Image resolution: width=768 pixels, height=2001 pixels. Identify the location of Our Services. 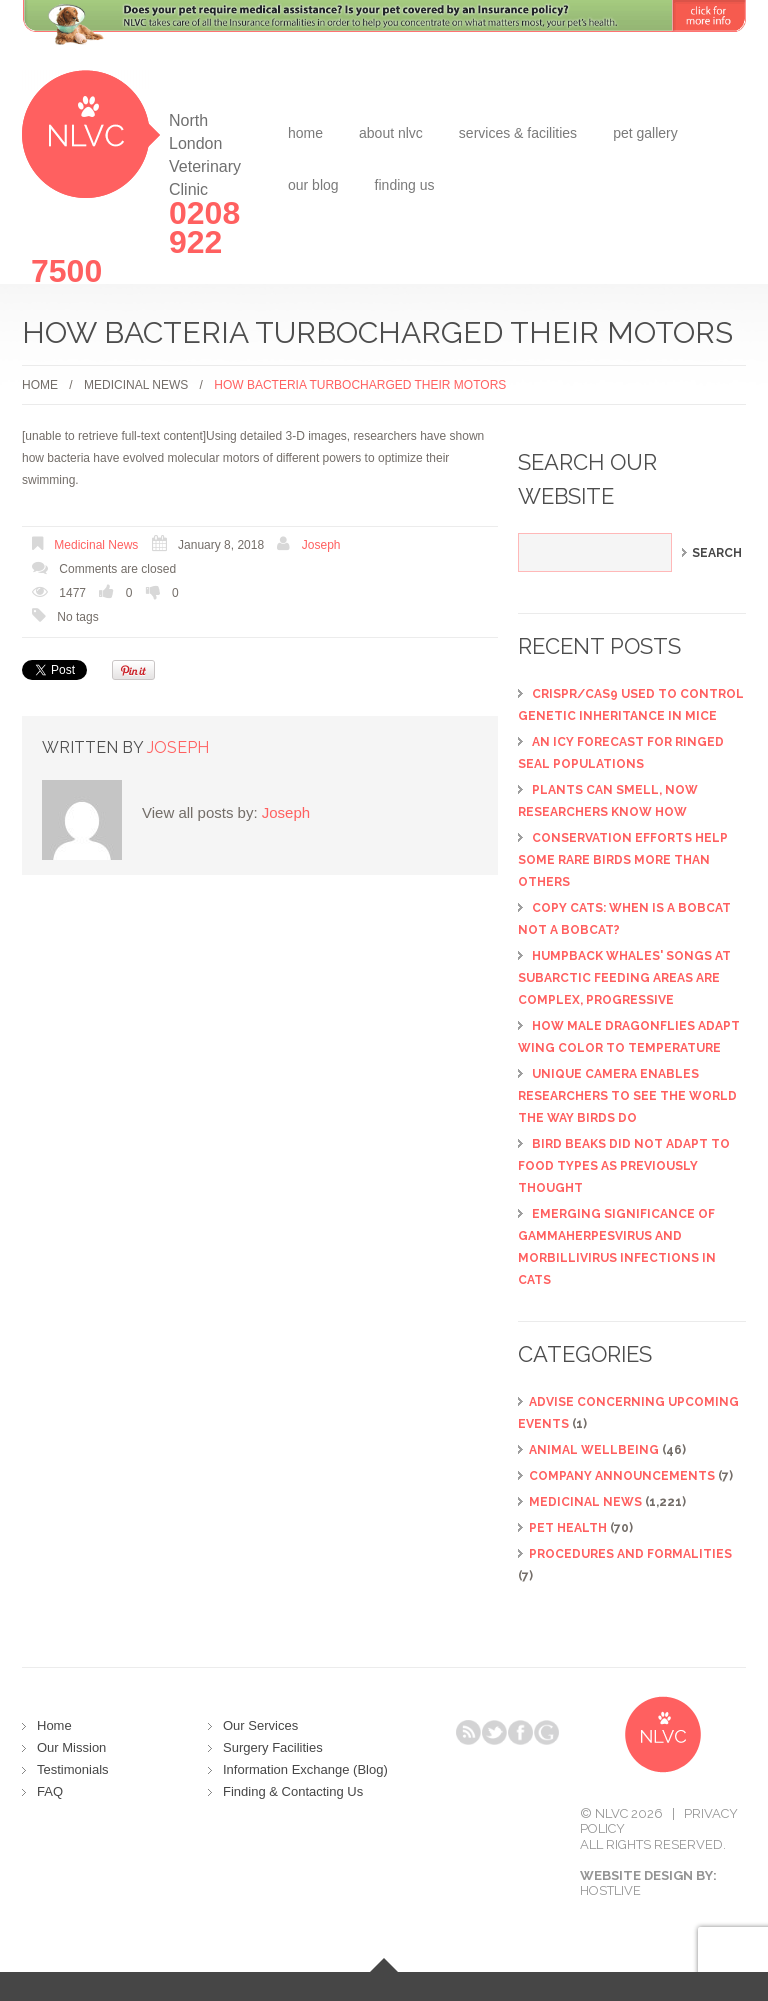
(260, 1725).